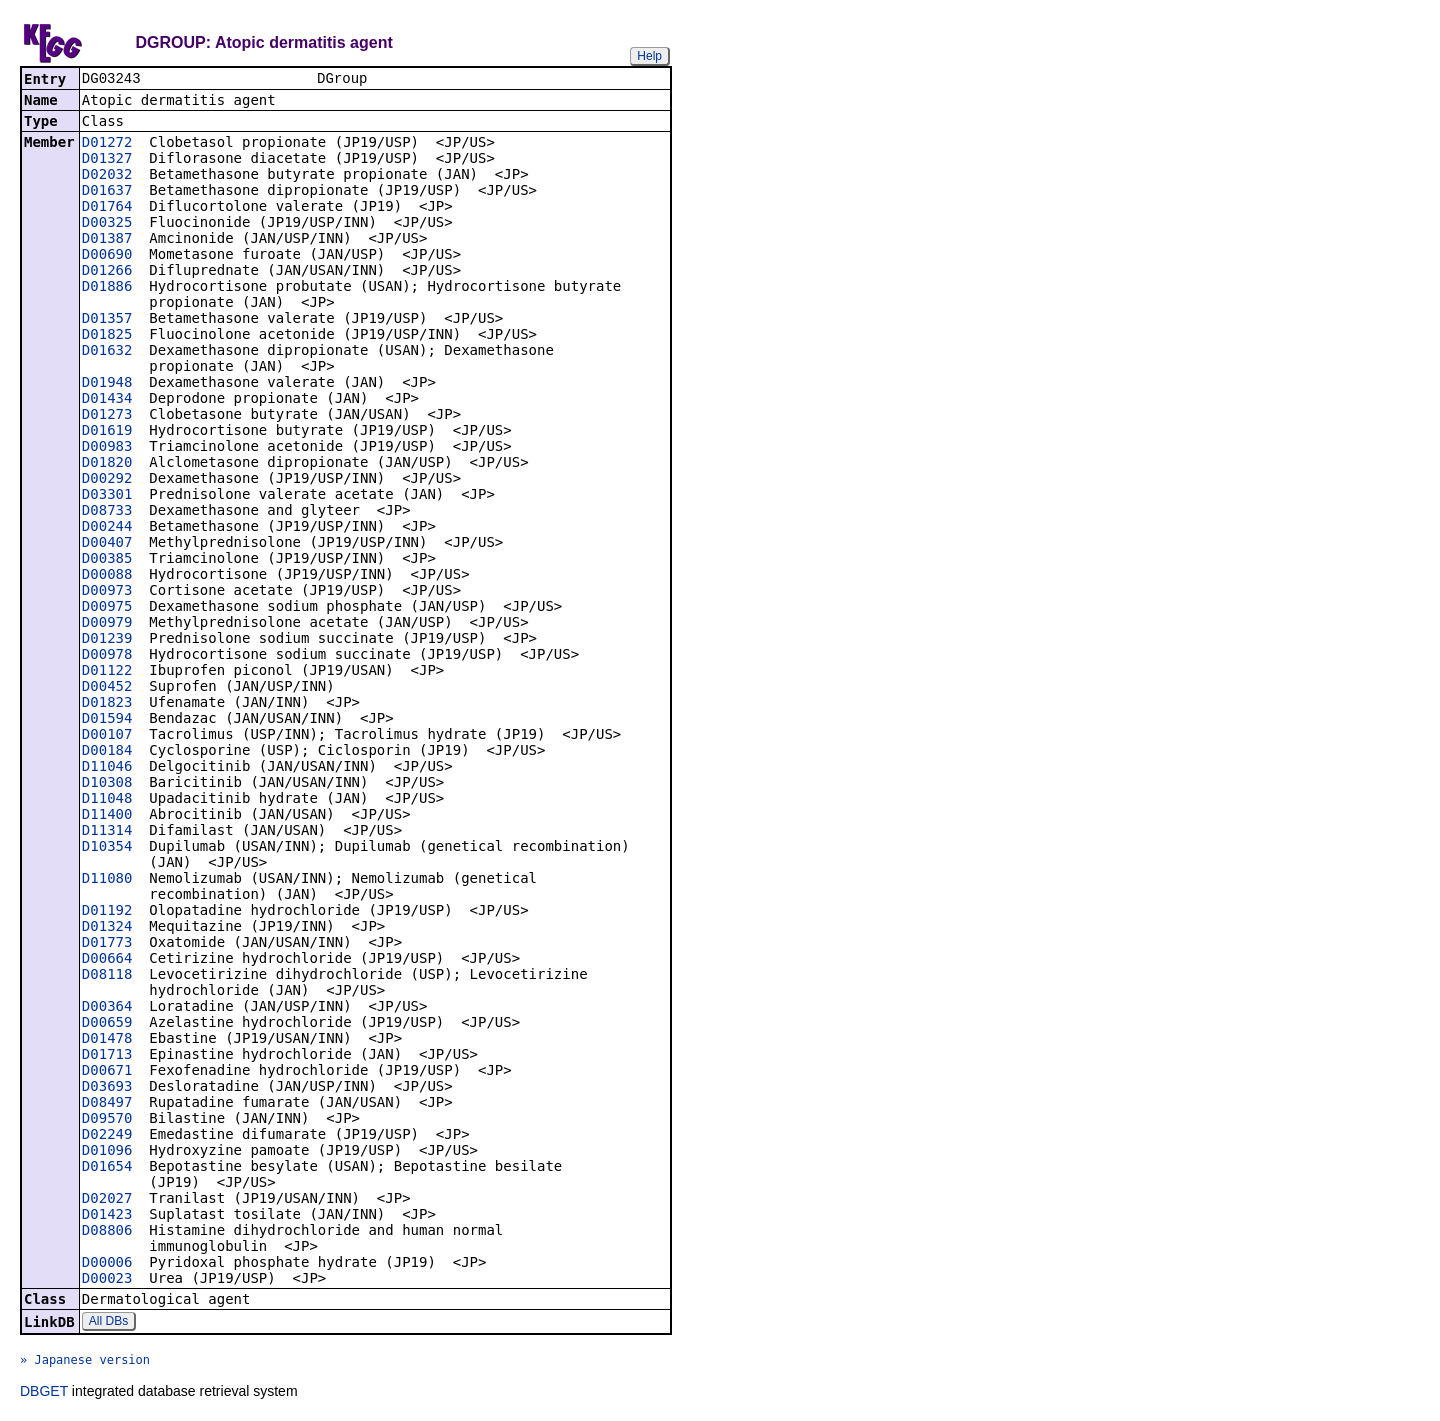 The width and height of the screenshot is (1440, 1421). I want to click on D00983, so click(107, 448).